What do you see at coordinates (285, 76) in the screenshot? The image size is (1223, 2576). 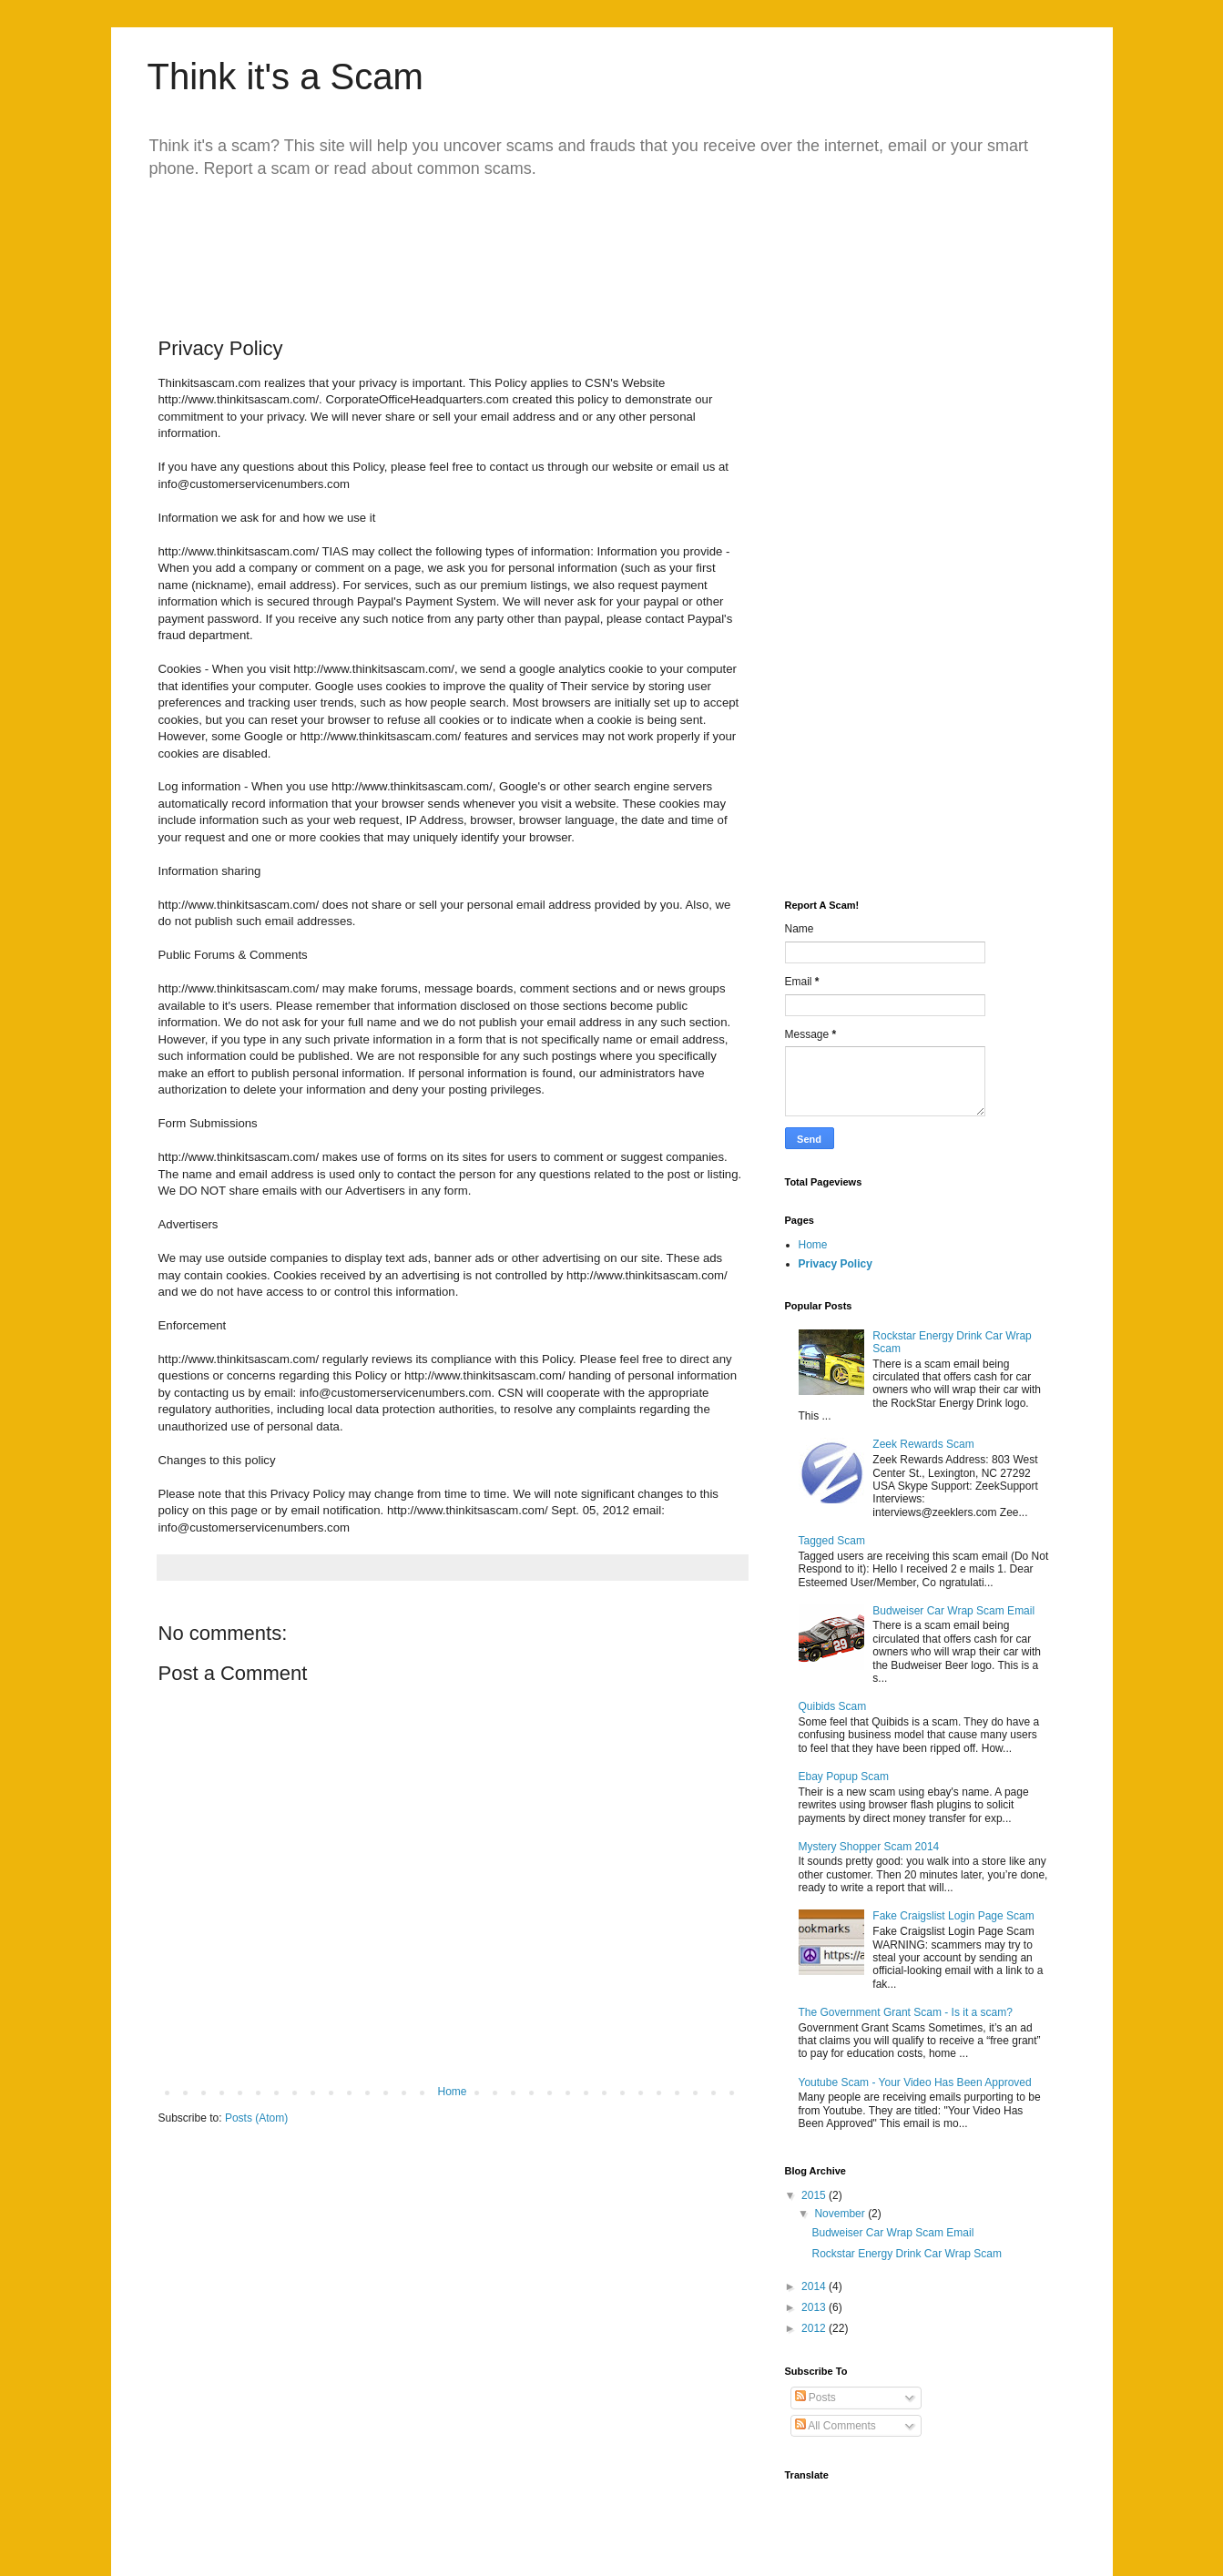 I see `Think it's a Scam` at bounding box center [285, 76].